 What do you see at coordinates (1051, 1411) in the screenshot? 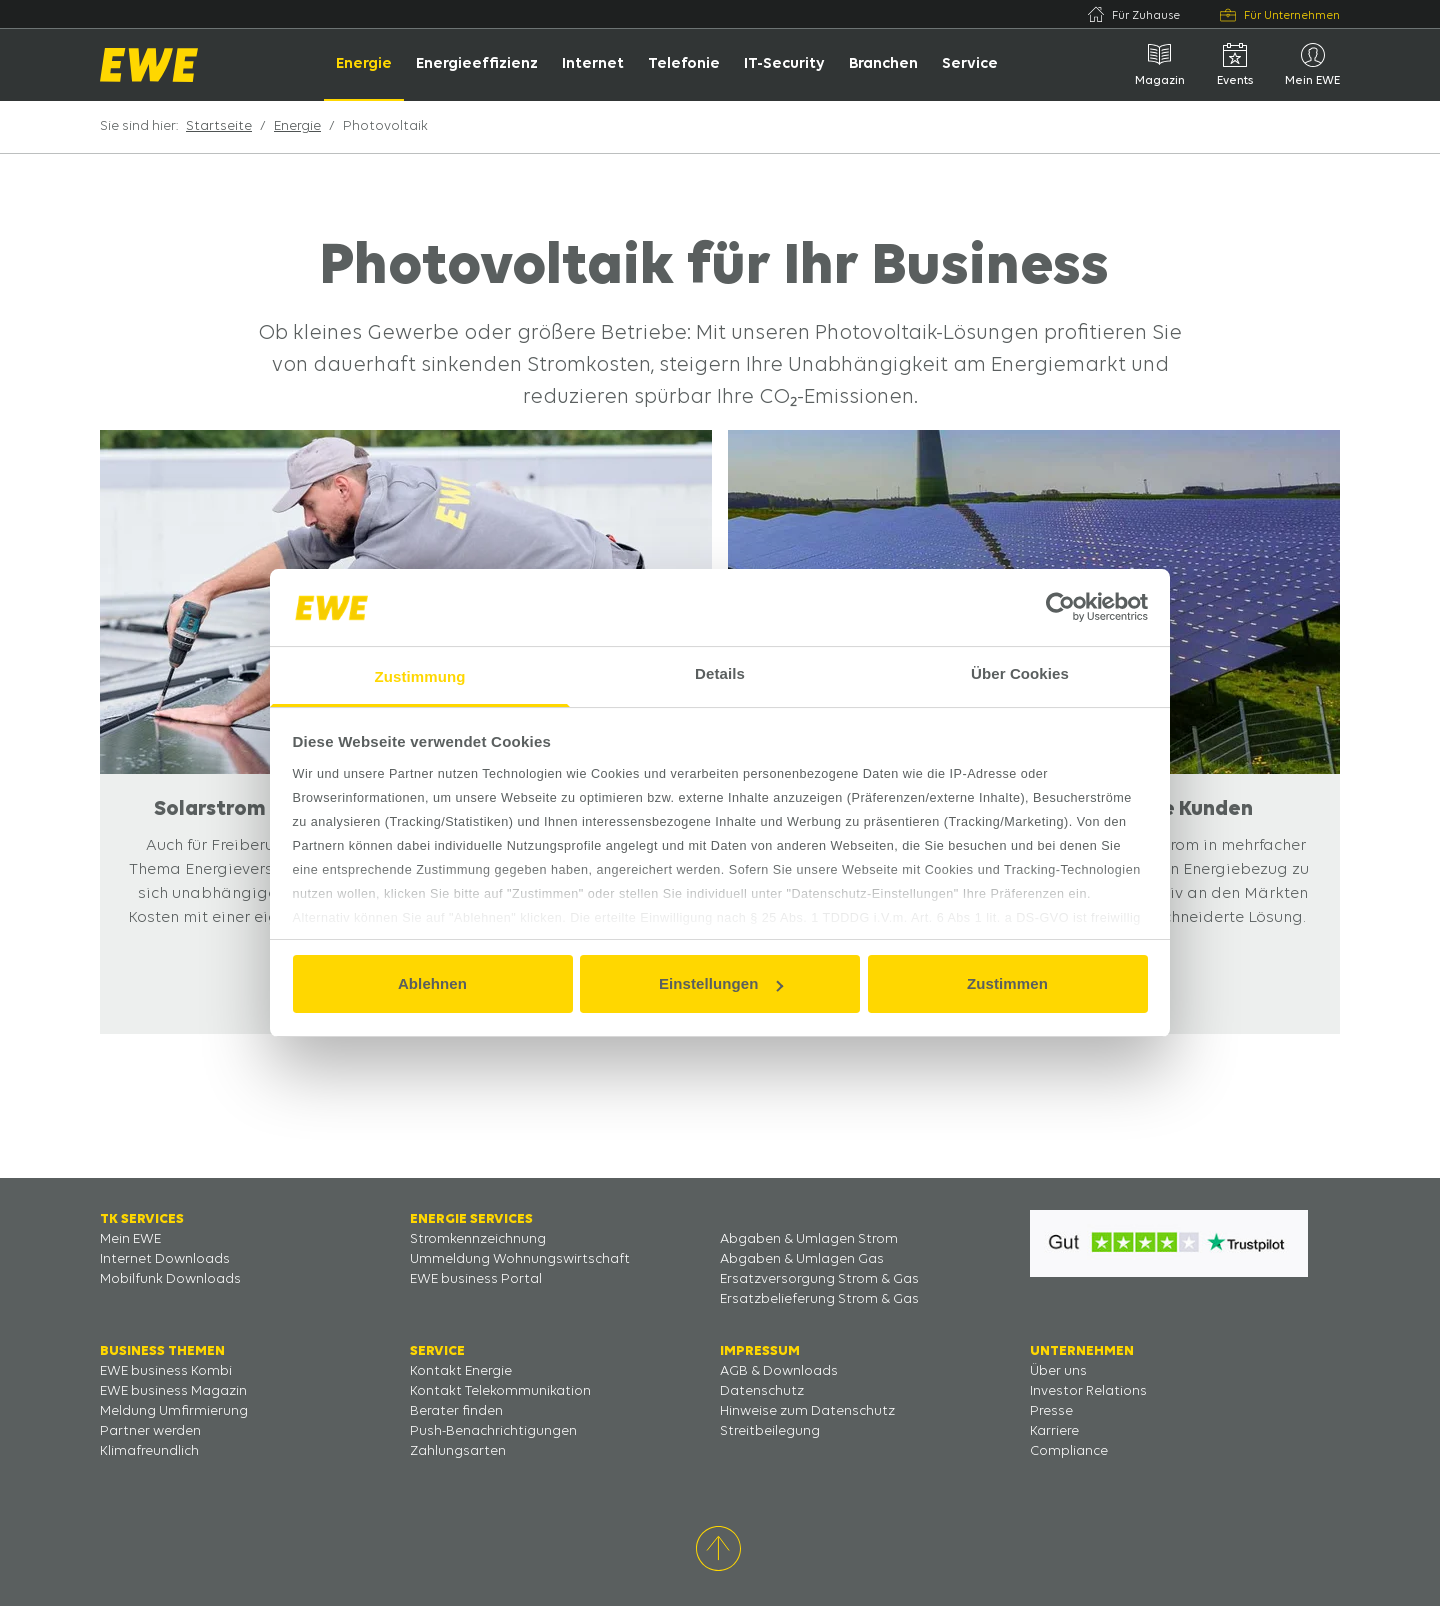
I see `Presse` at bounding box center [1051, 1411].